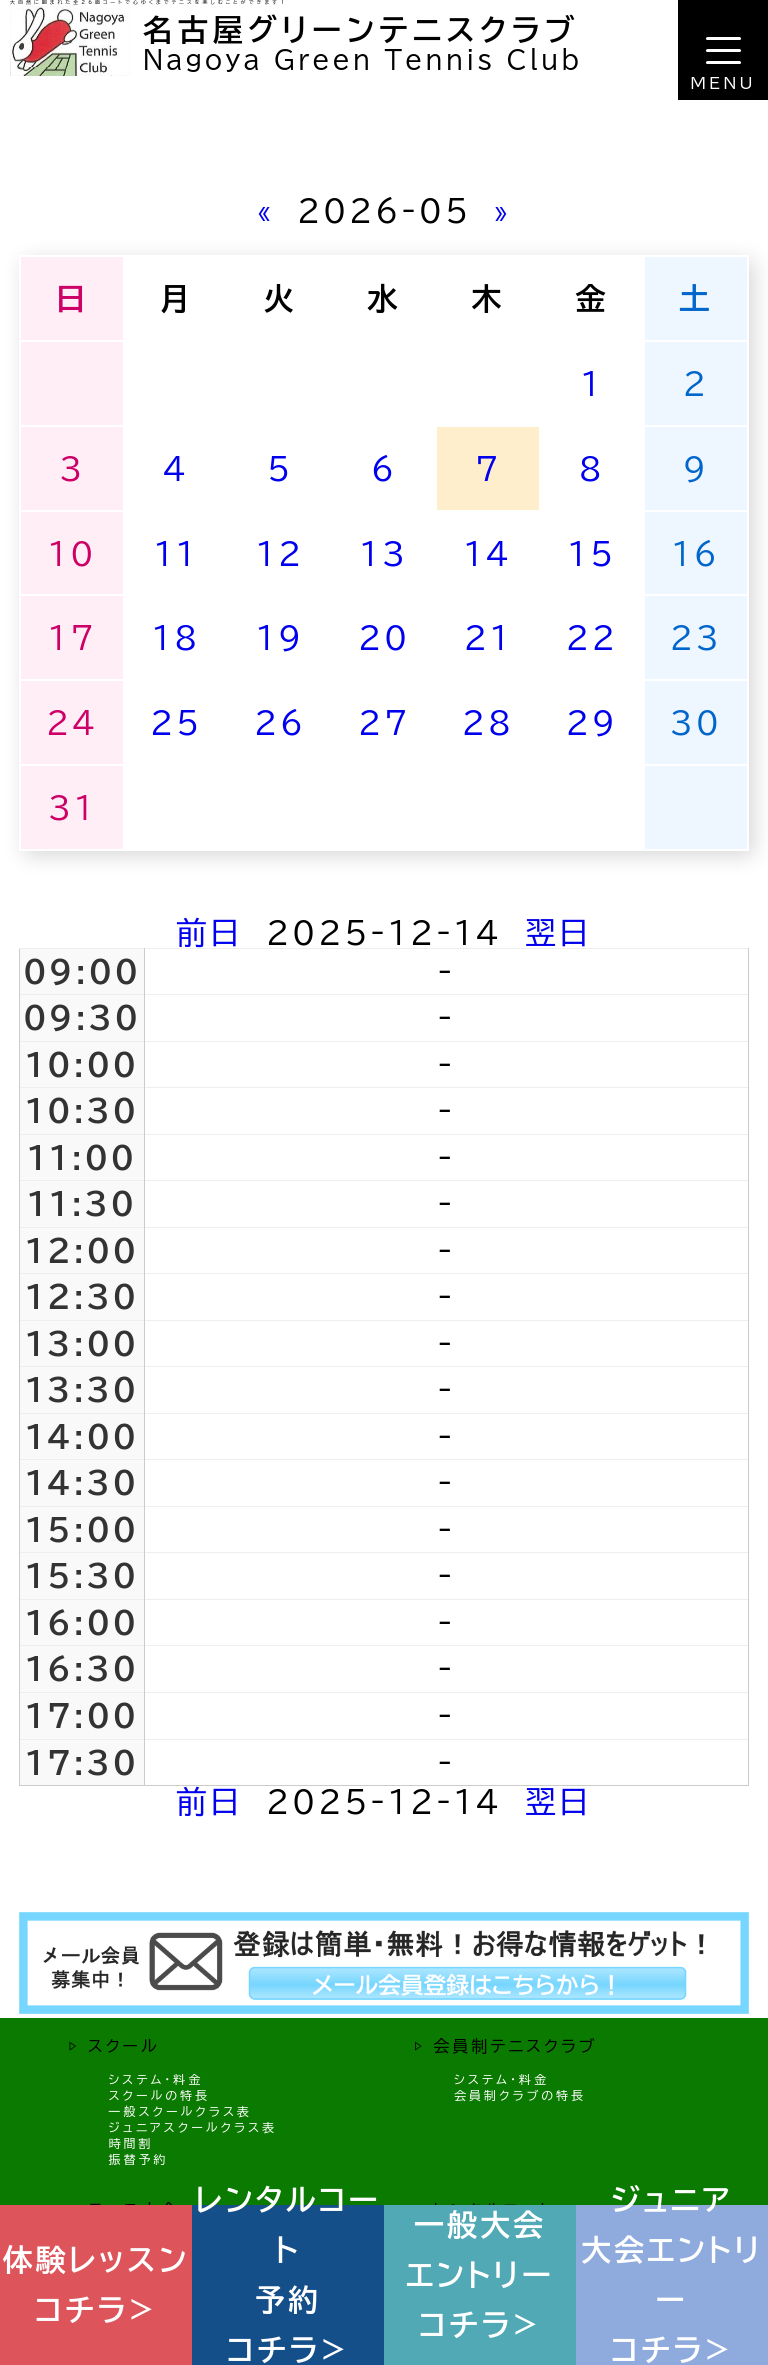  Describe the element at coordinates (192, 2127) in the screenshot. I see `ジュニアスクールクラス表` at that location.